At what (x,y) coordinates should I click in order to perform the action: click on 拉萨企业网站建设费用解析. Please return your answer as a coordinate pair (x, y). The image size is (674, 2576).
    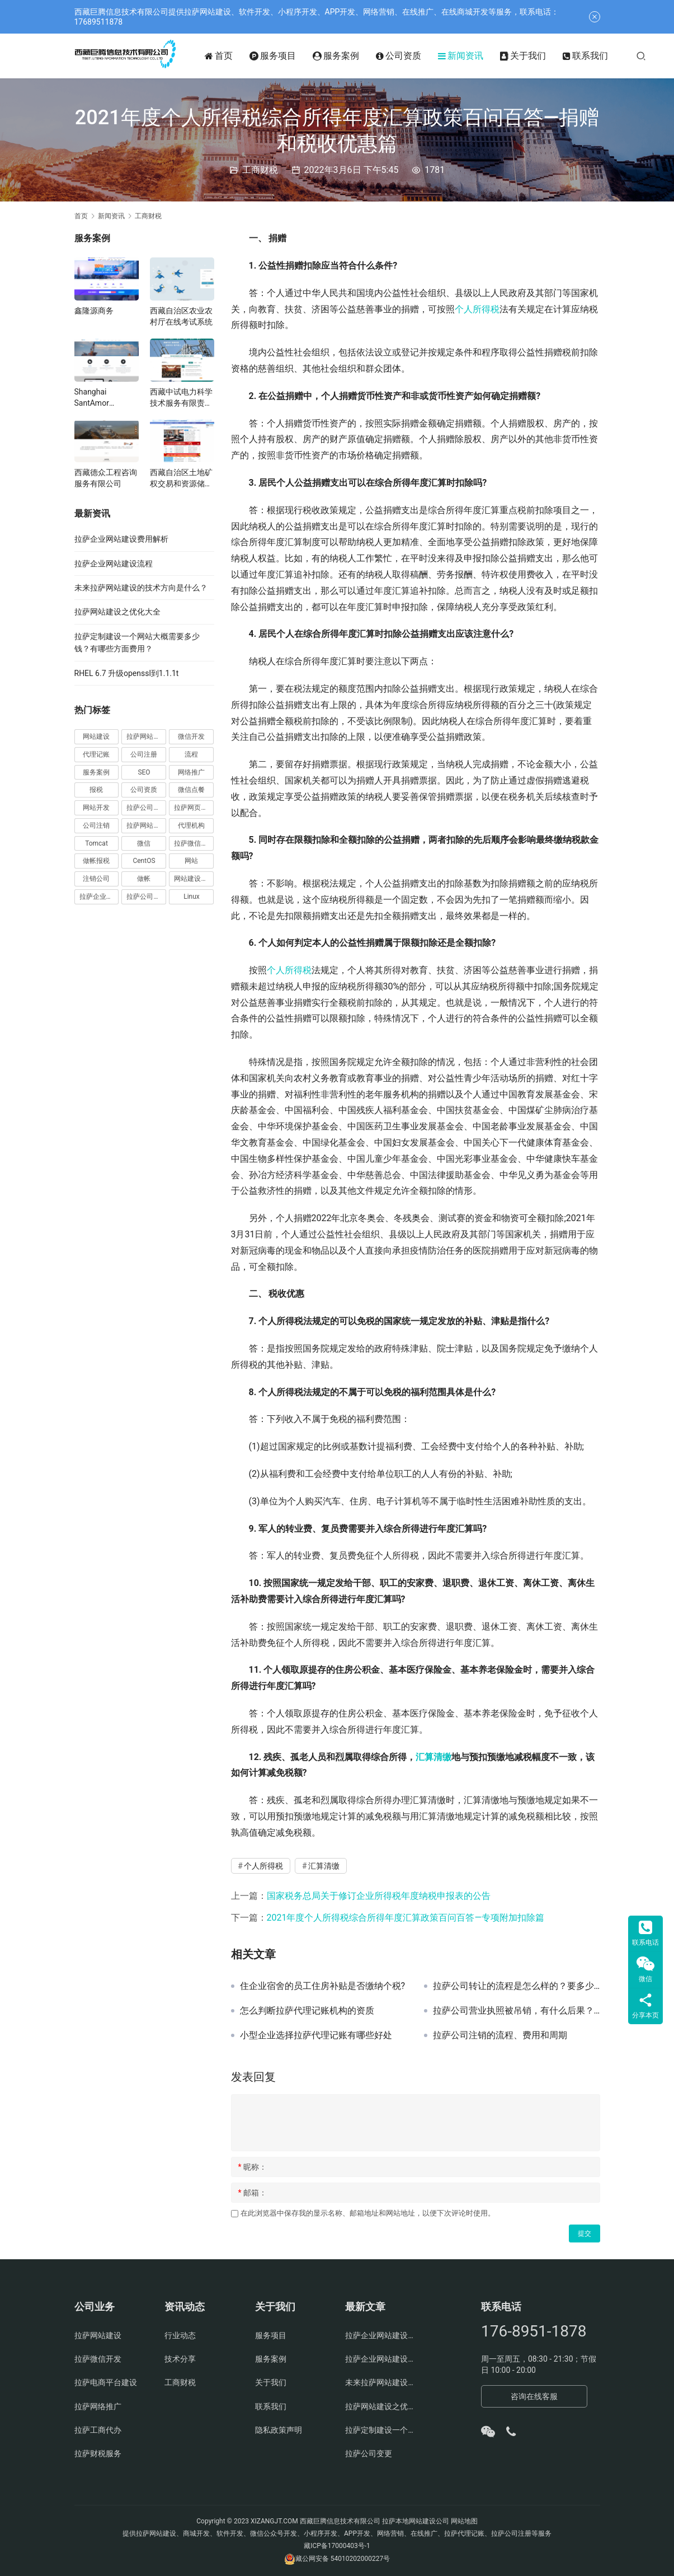
    Looking at the image, I should click on (121, 538).